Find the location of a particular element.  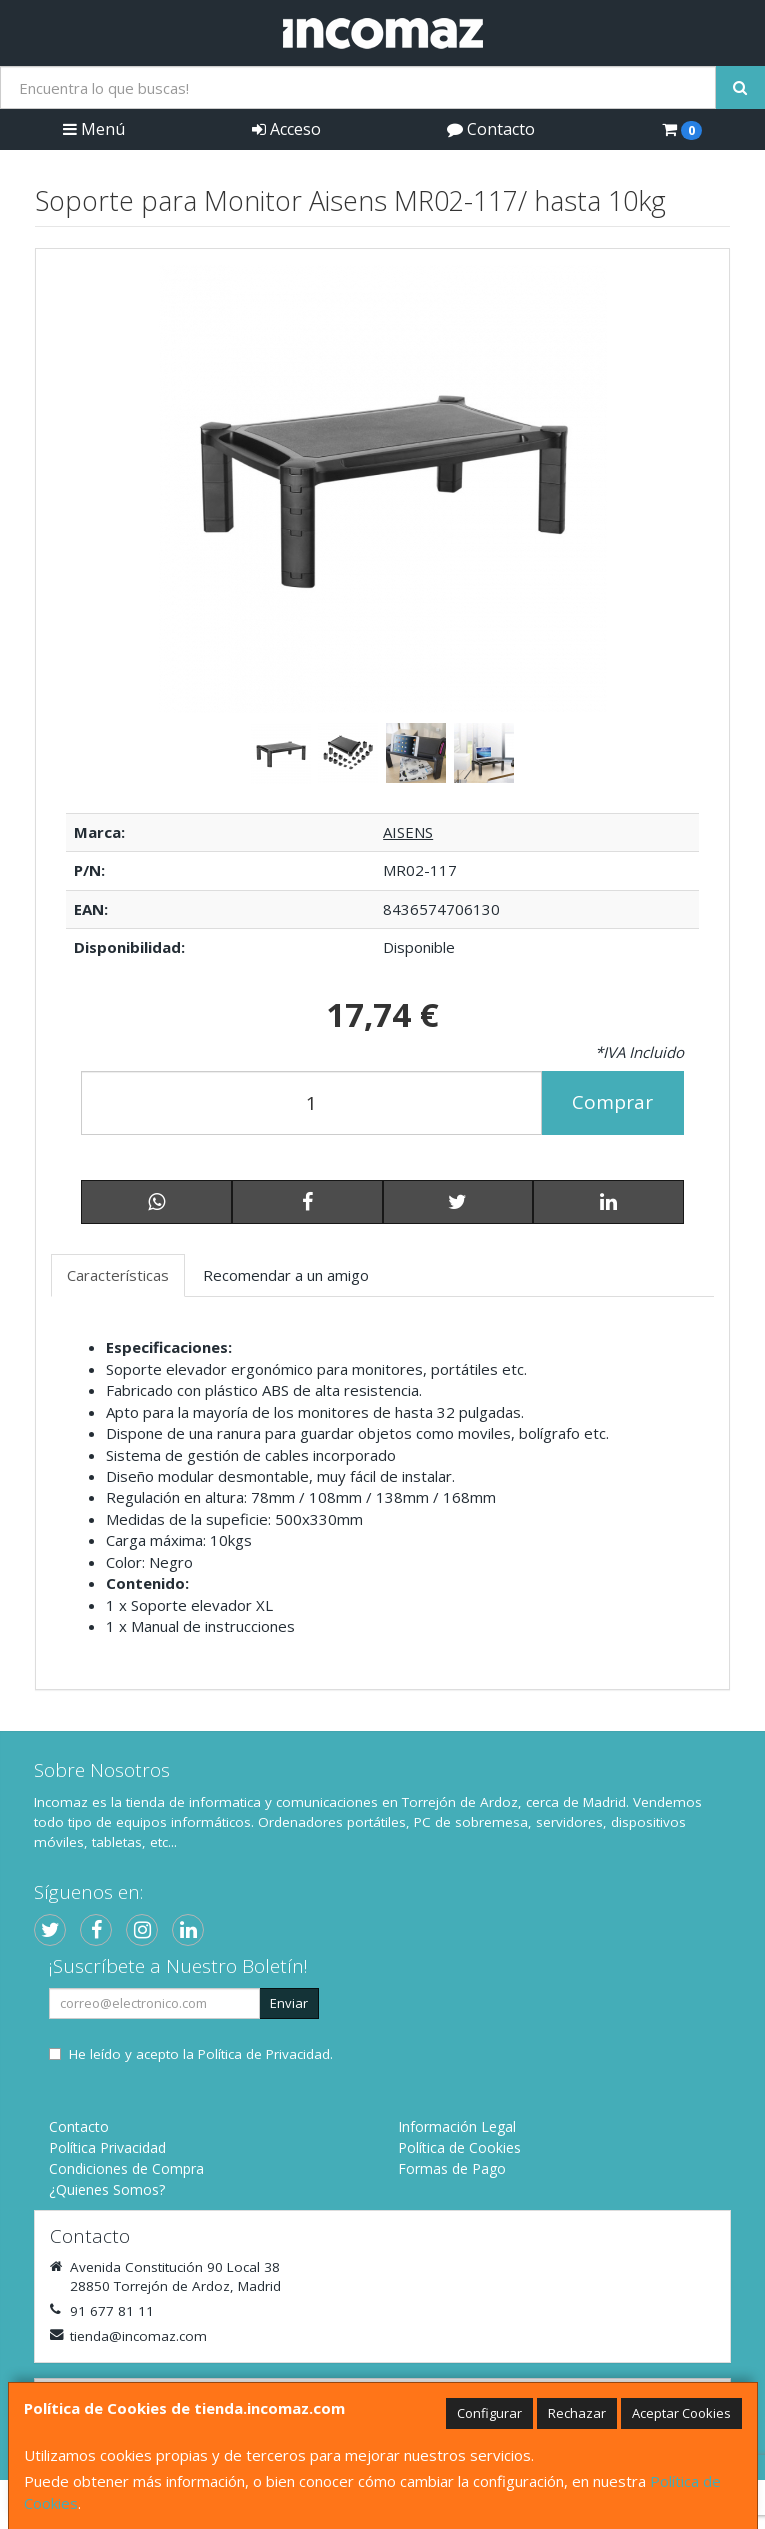

Configurar is located at coordinates (489, 2413).